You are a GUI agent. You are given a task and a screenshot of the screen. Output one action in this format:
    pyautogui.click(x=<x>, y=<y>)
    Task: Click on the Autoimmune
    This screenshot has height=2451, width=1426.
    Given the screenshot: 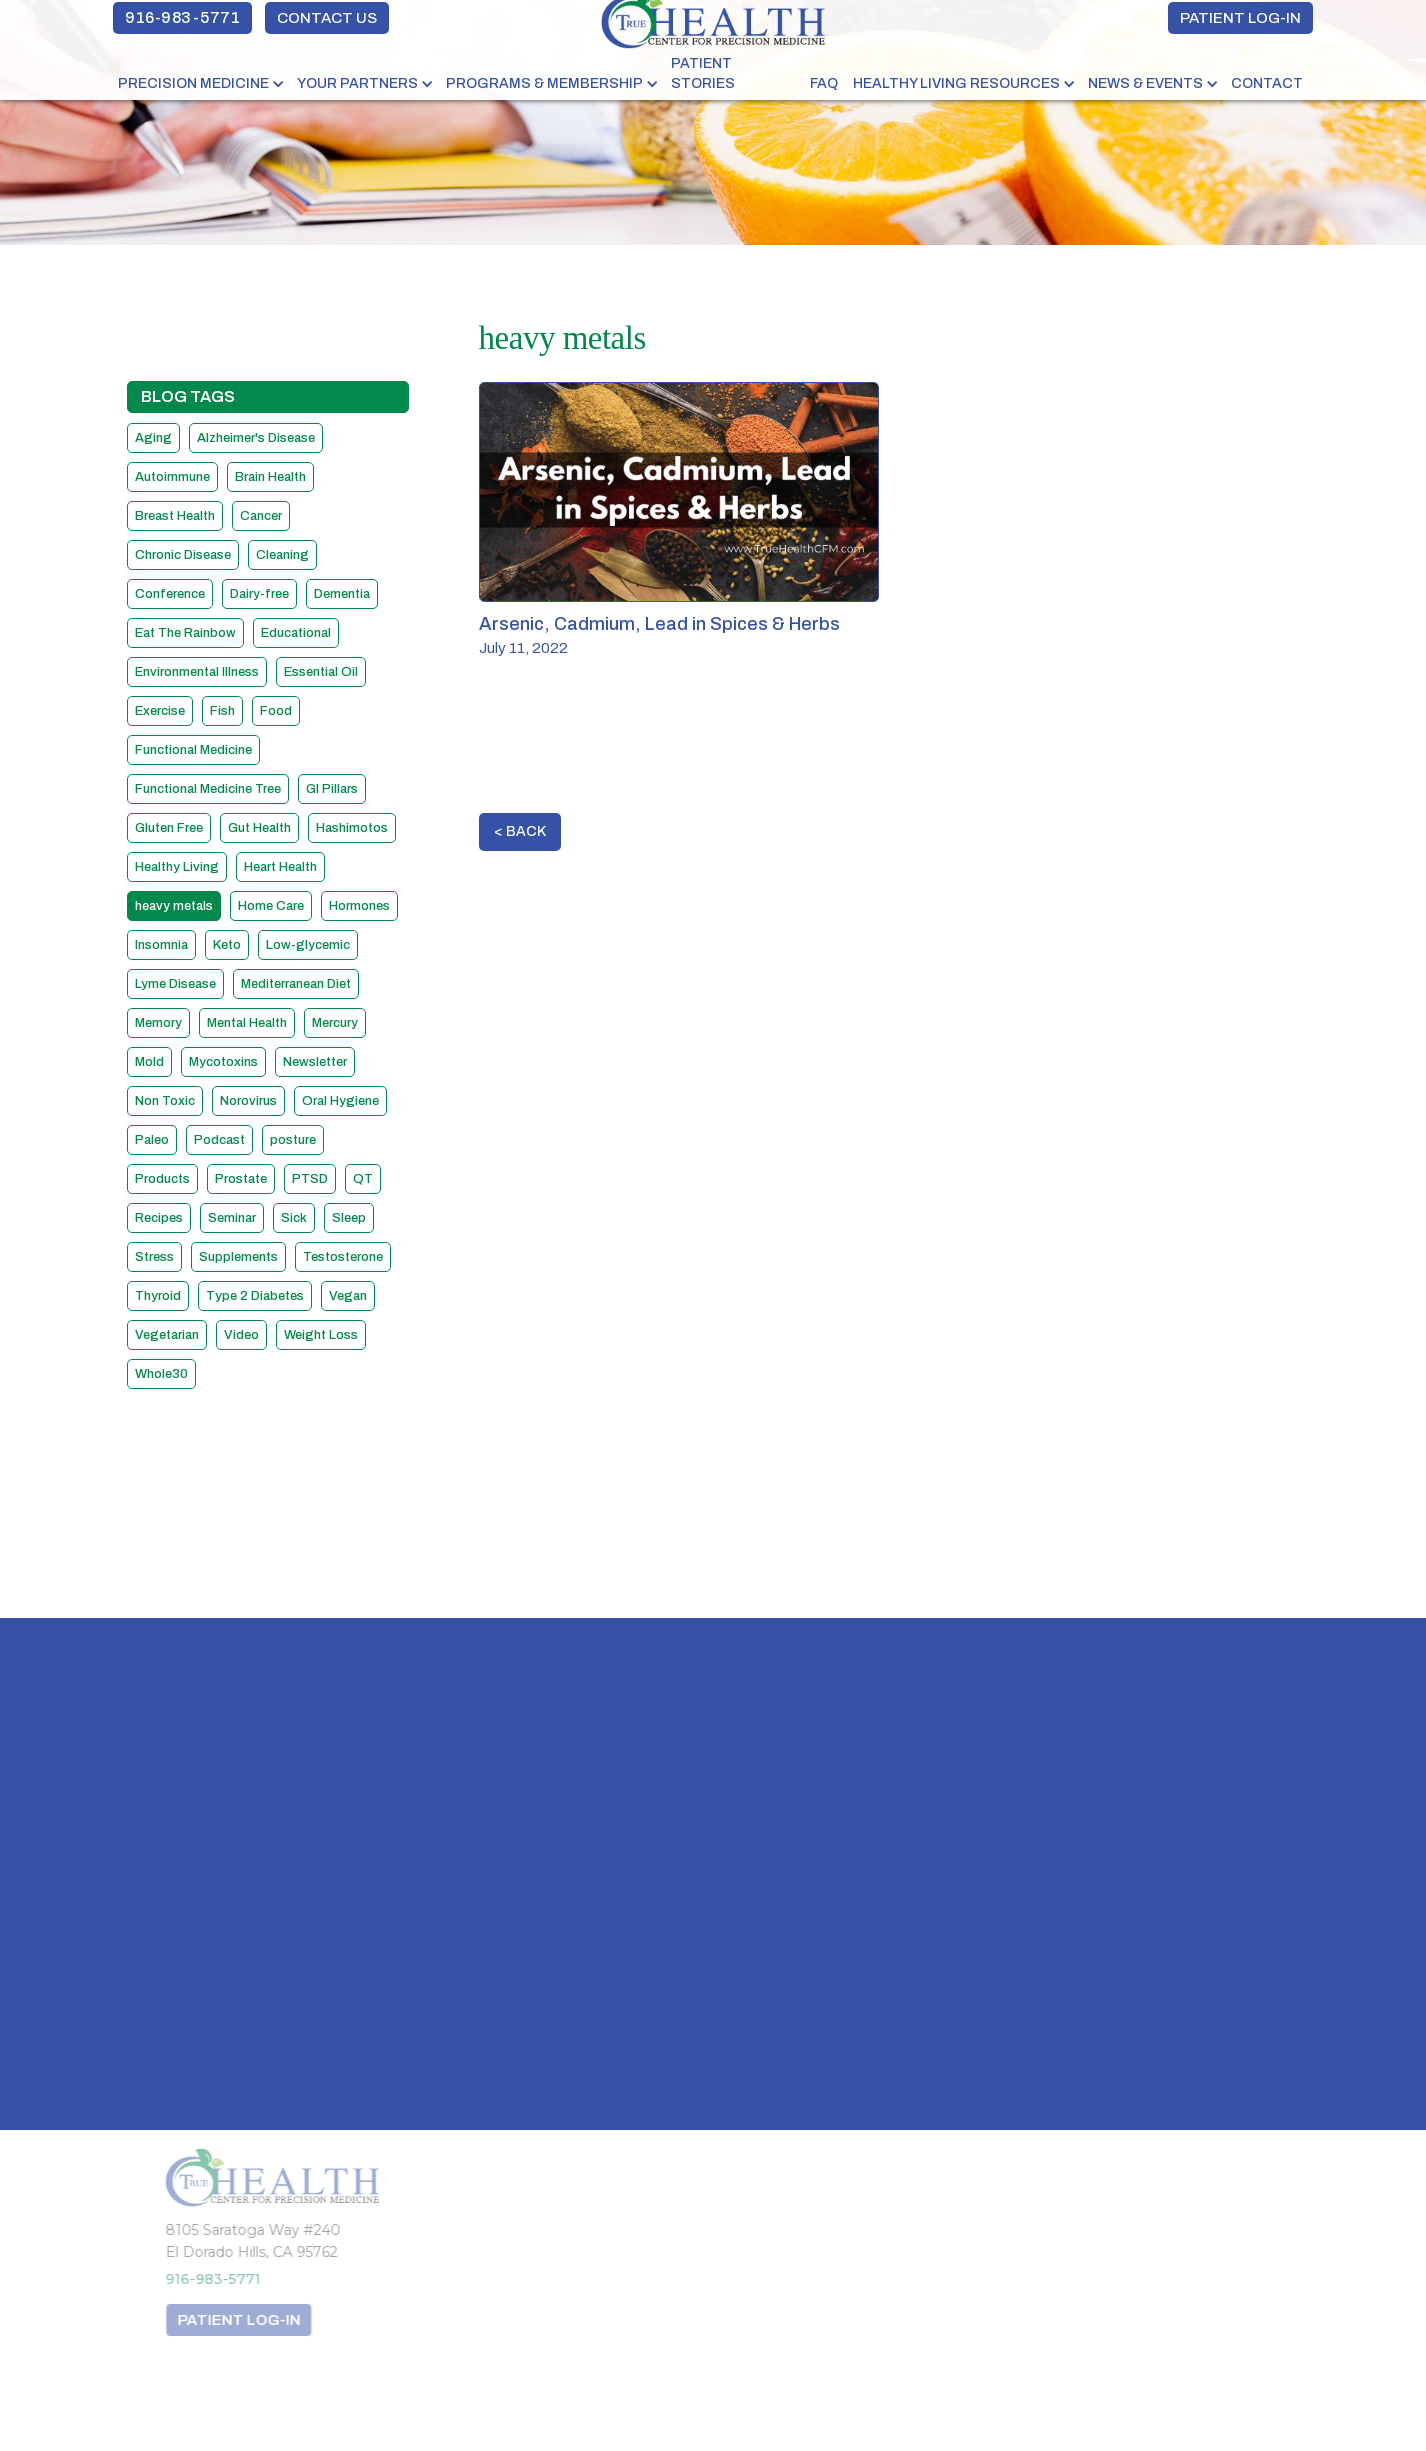 What is the action you would take?
    pyautogui.click(x=172, y=477)
    